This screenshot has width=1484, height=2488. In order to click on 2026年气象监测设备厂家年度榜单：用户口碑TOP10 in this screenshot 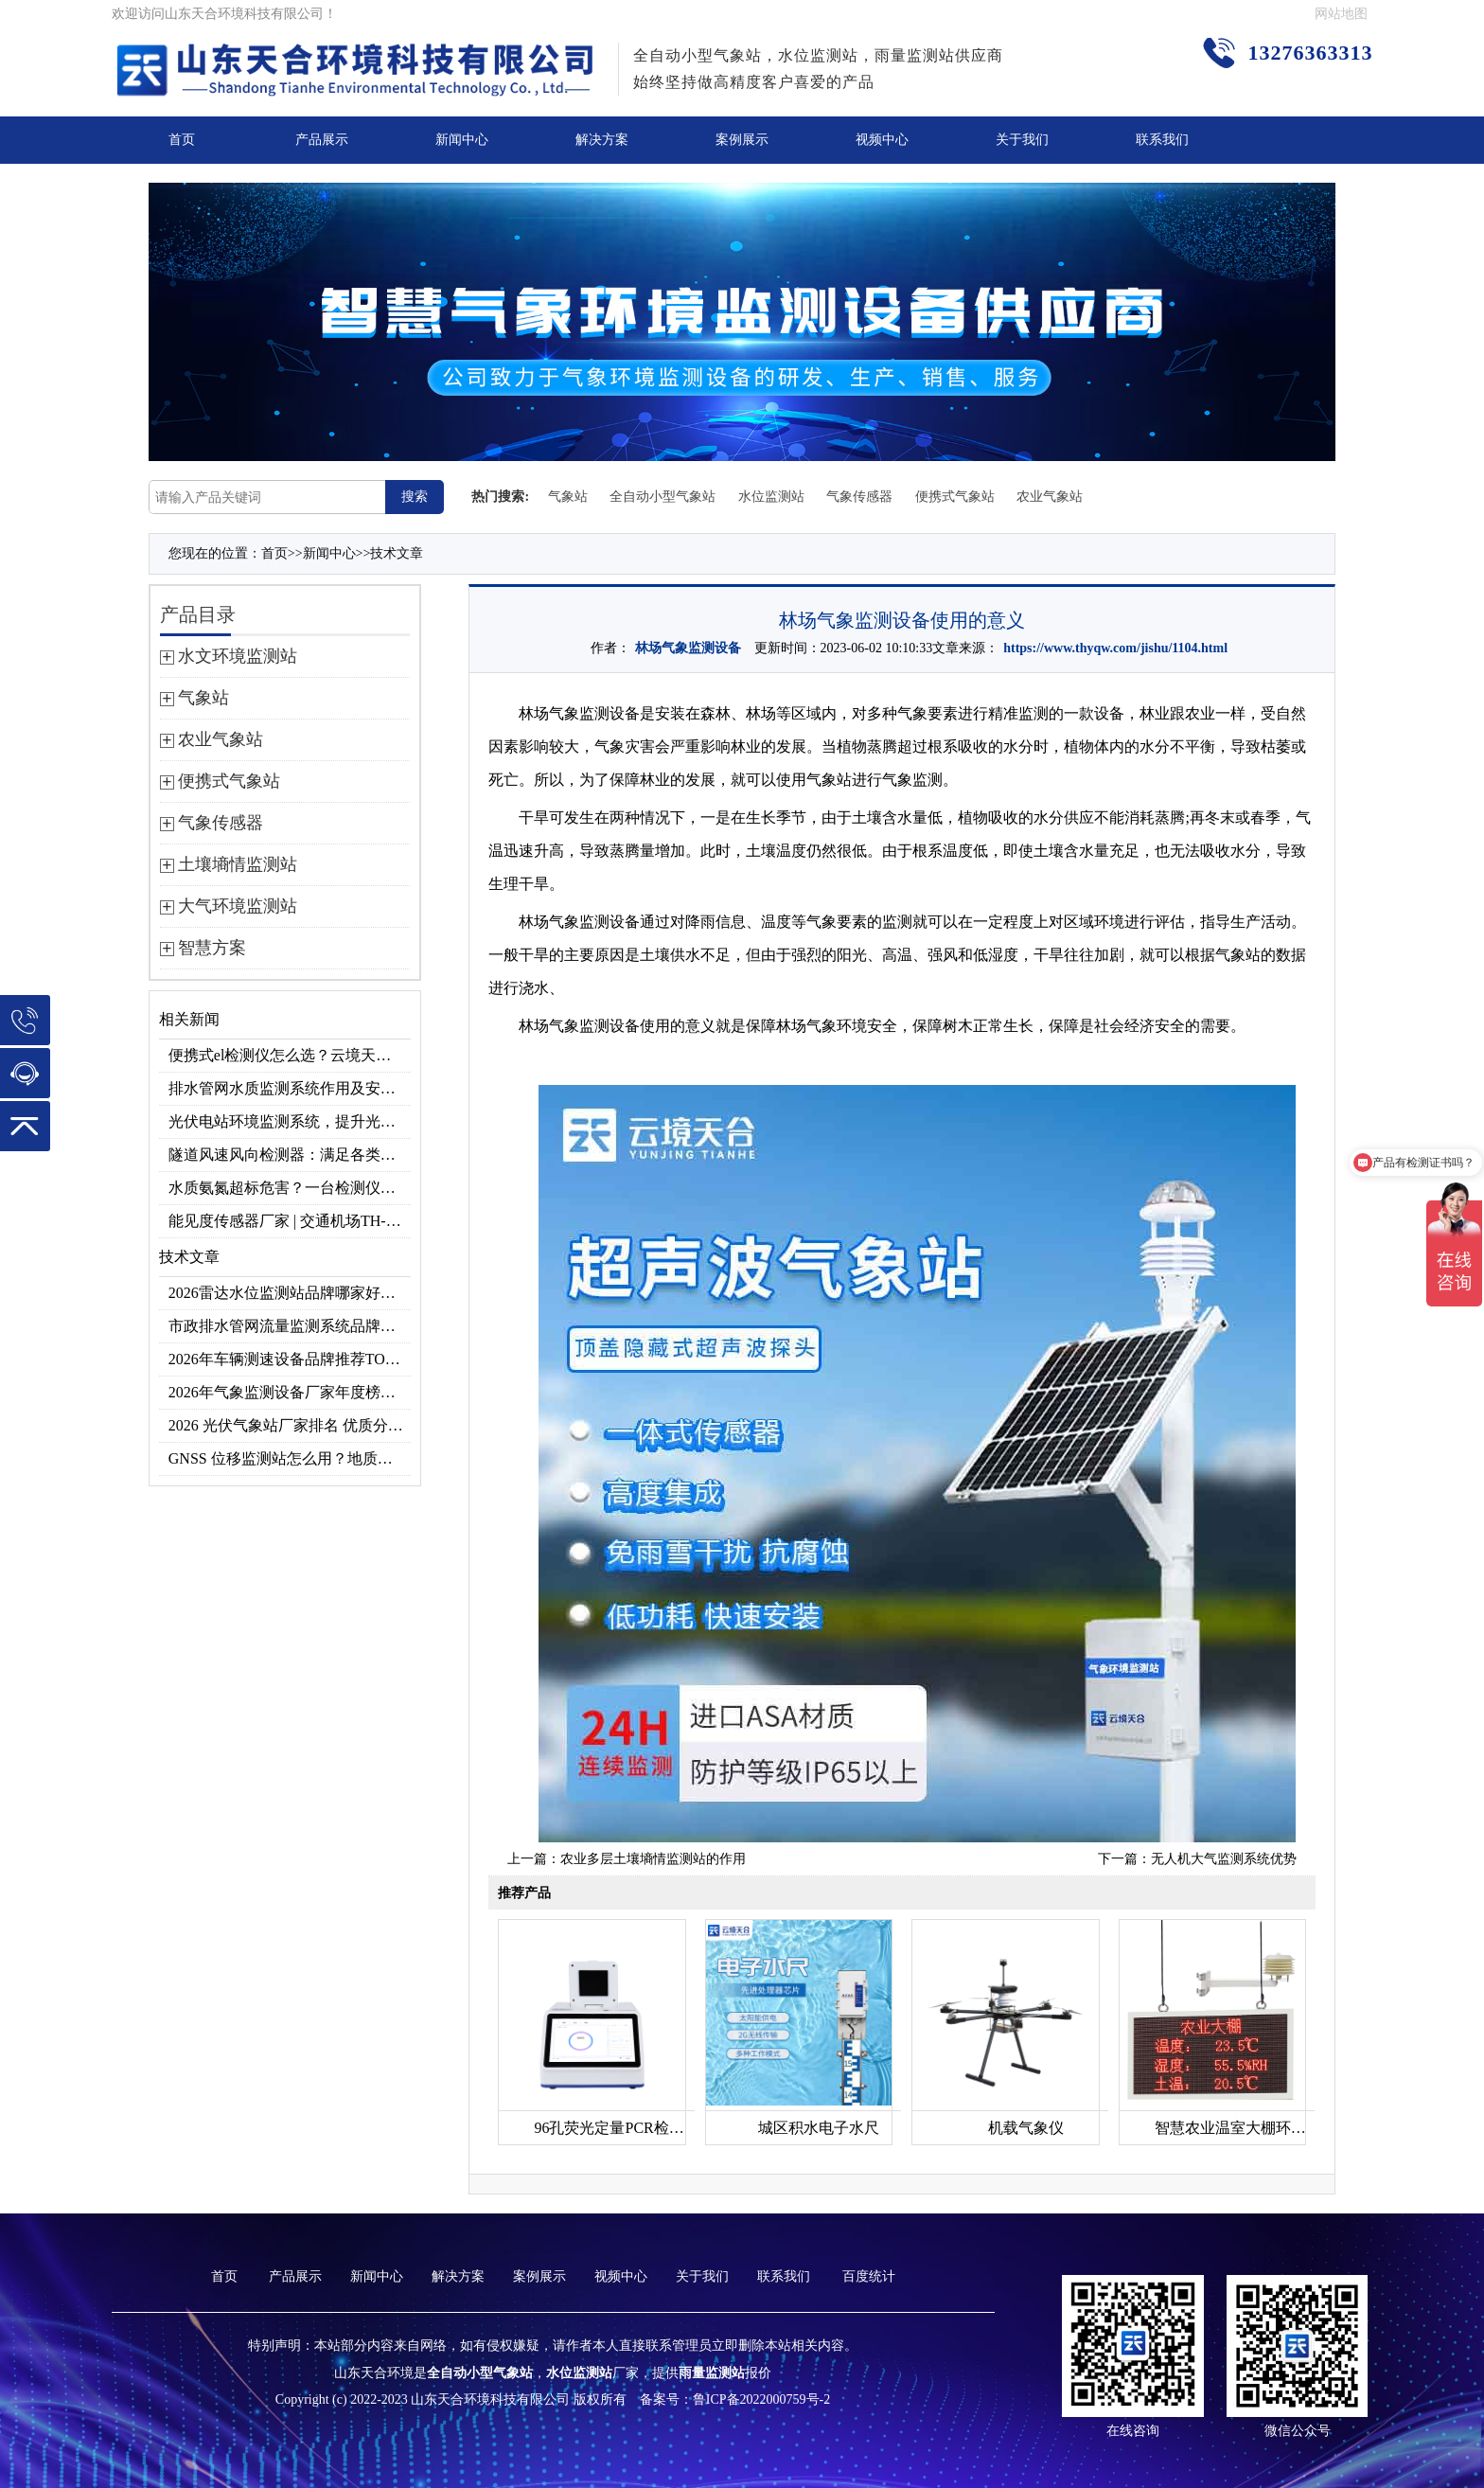, I will do `click(290, 1392)`.